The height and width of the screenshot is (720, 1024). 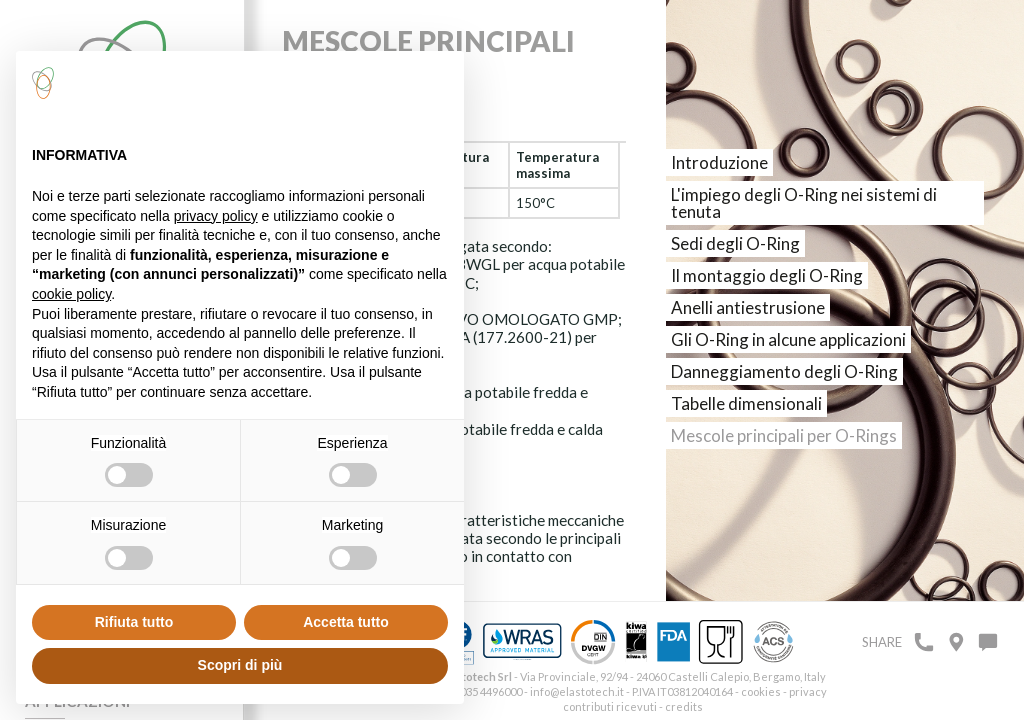 I want to click on cookies, so click(x=761, y=691).